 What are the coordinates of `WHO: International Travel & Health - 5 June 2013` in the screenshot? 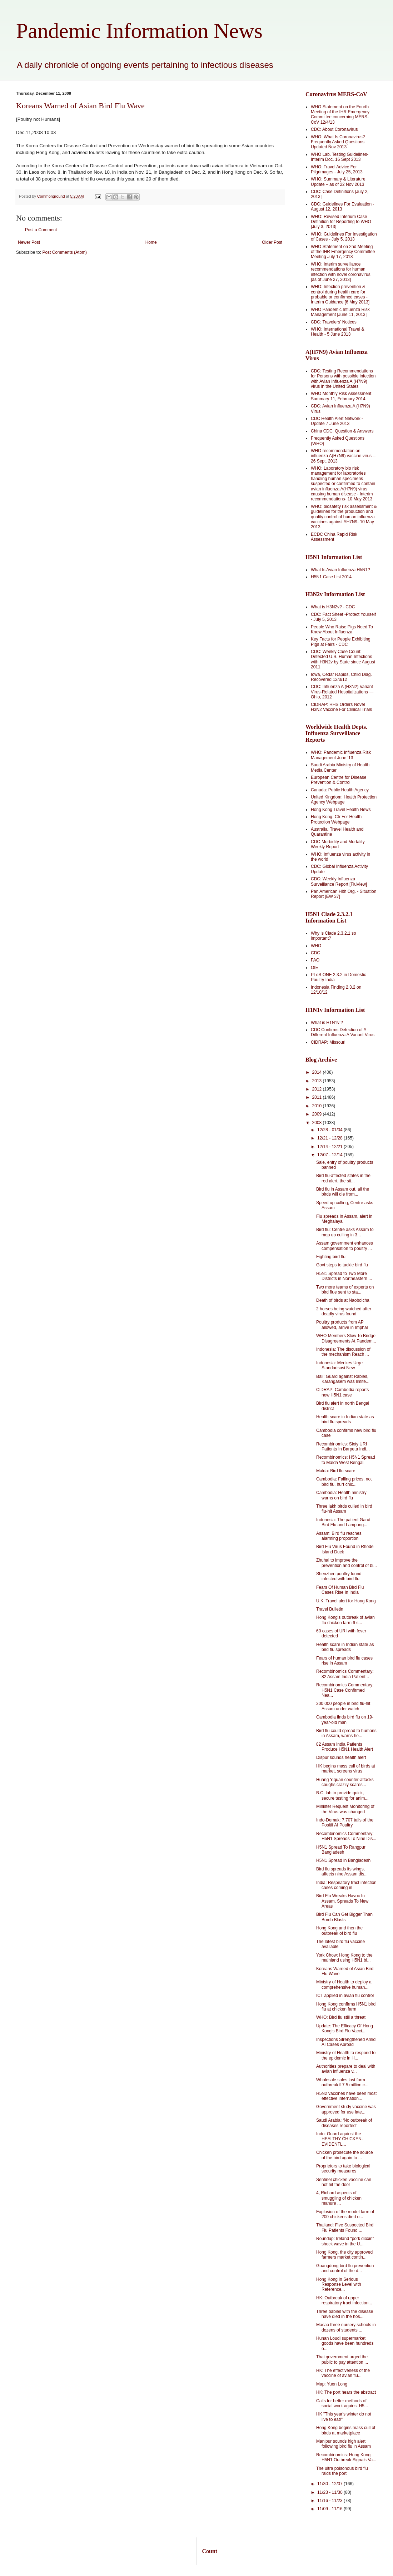 It's located at (337, 332).